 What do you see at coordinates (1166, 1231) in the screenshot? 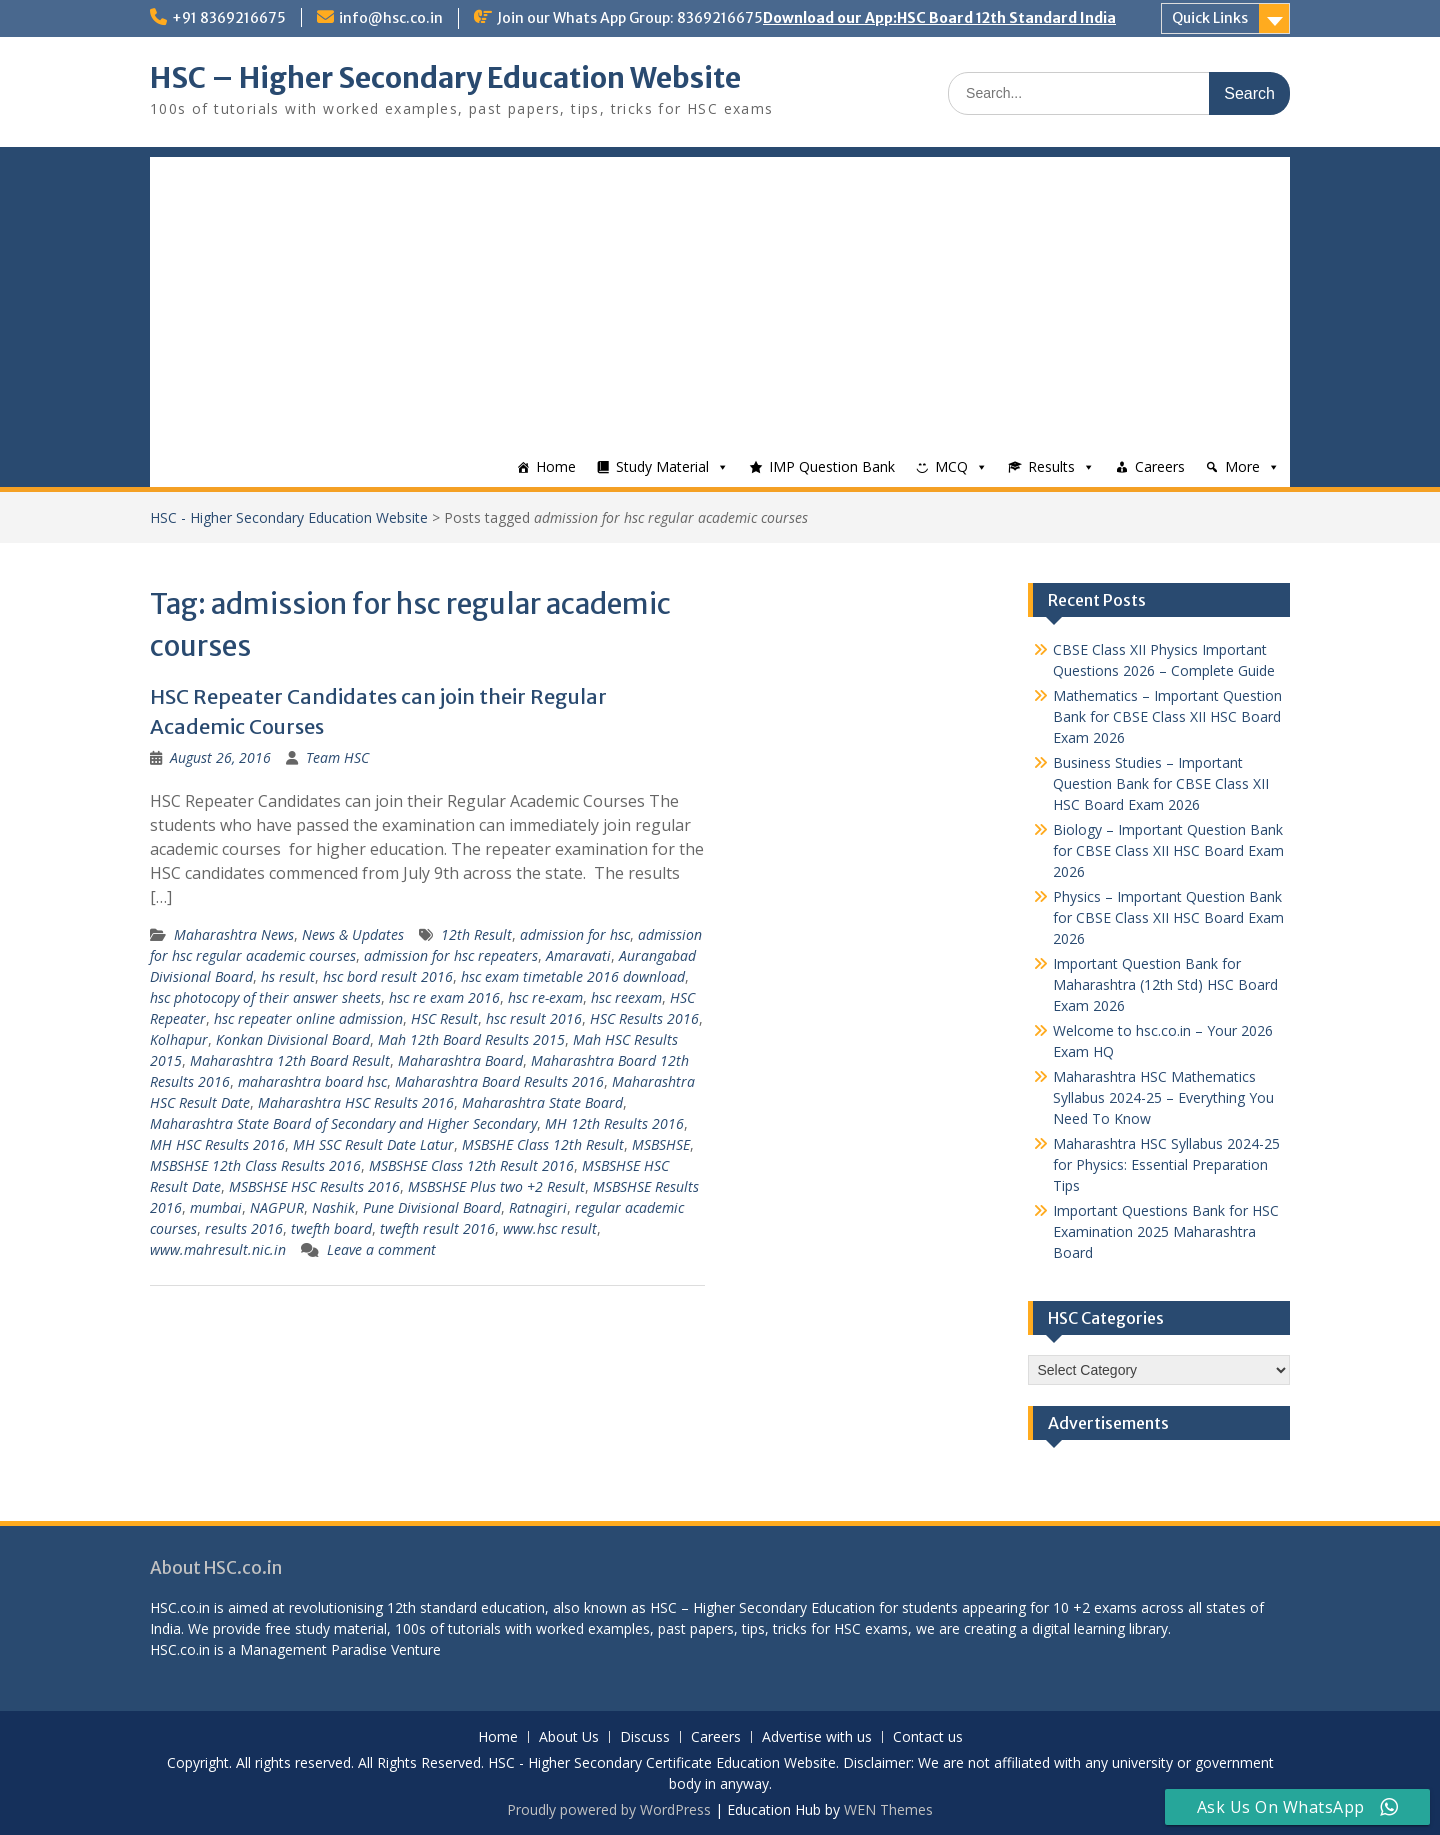
I see `Important Questions Bank for HSC Examination 2025 Maharashtra Board` at bounding box center [1166, 1231].